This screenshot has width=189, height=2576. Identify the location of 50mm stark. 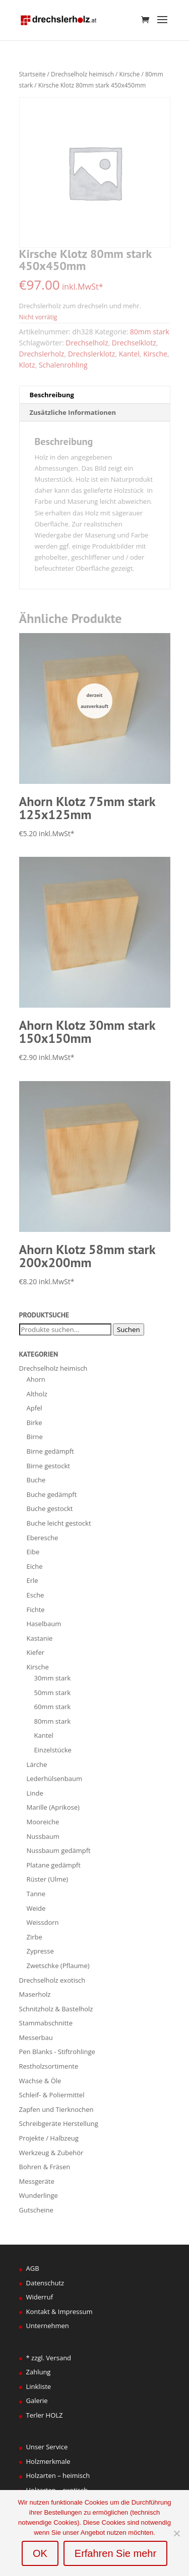
(52, 1692).